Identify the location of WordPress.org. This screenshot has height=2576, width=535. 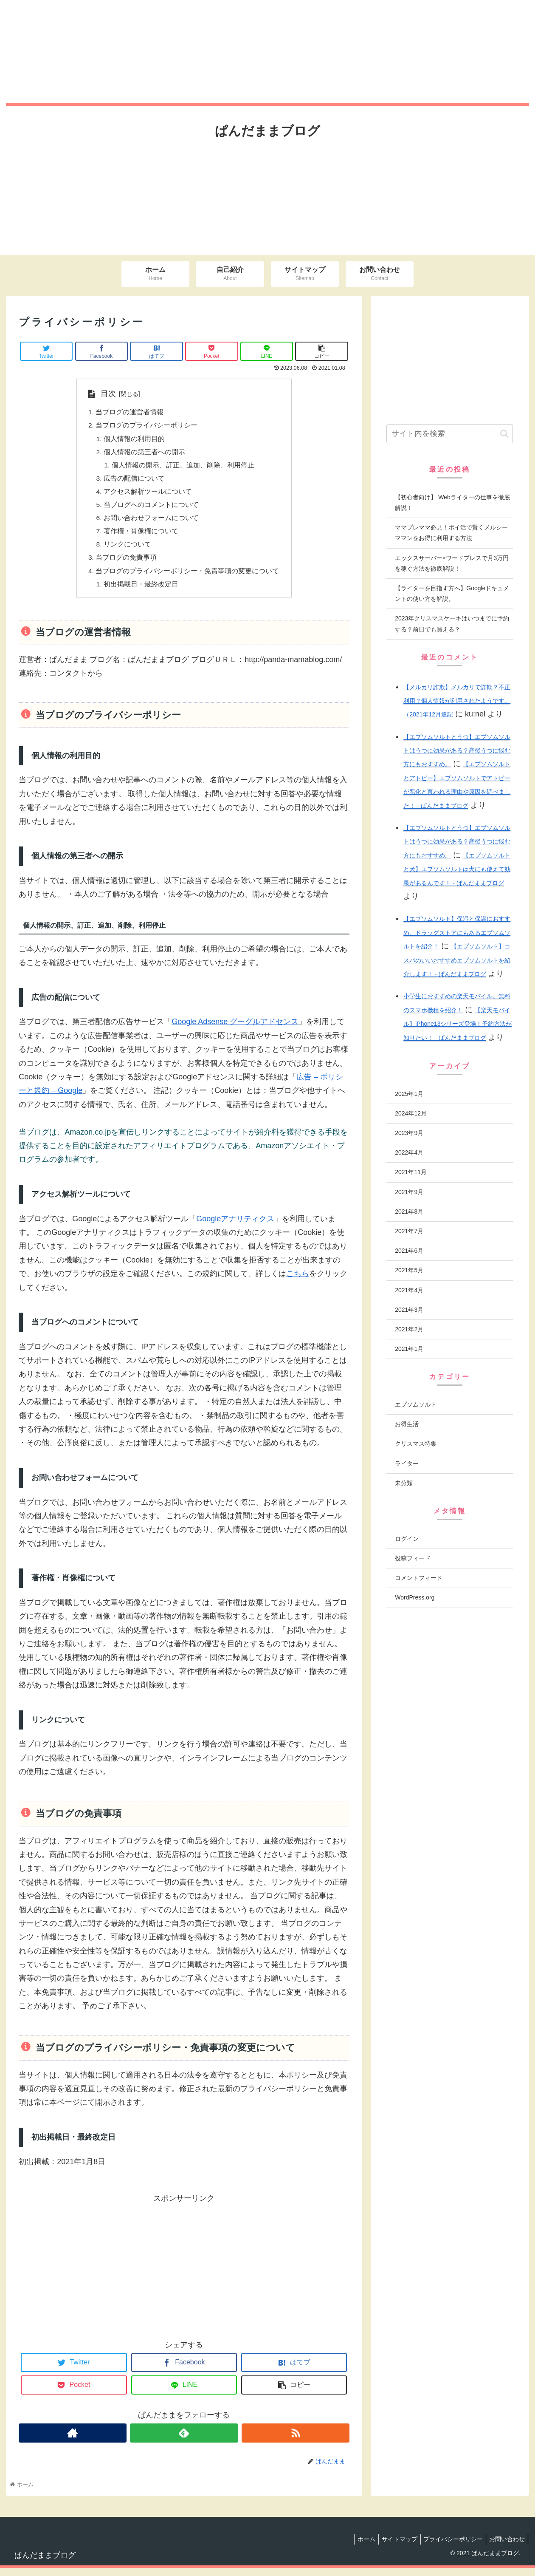
(414, 1597).